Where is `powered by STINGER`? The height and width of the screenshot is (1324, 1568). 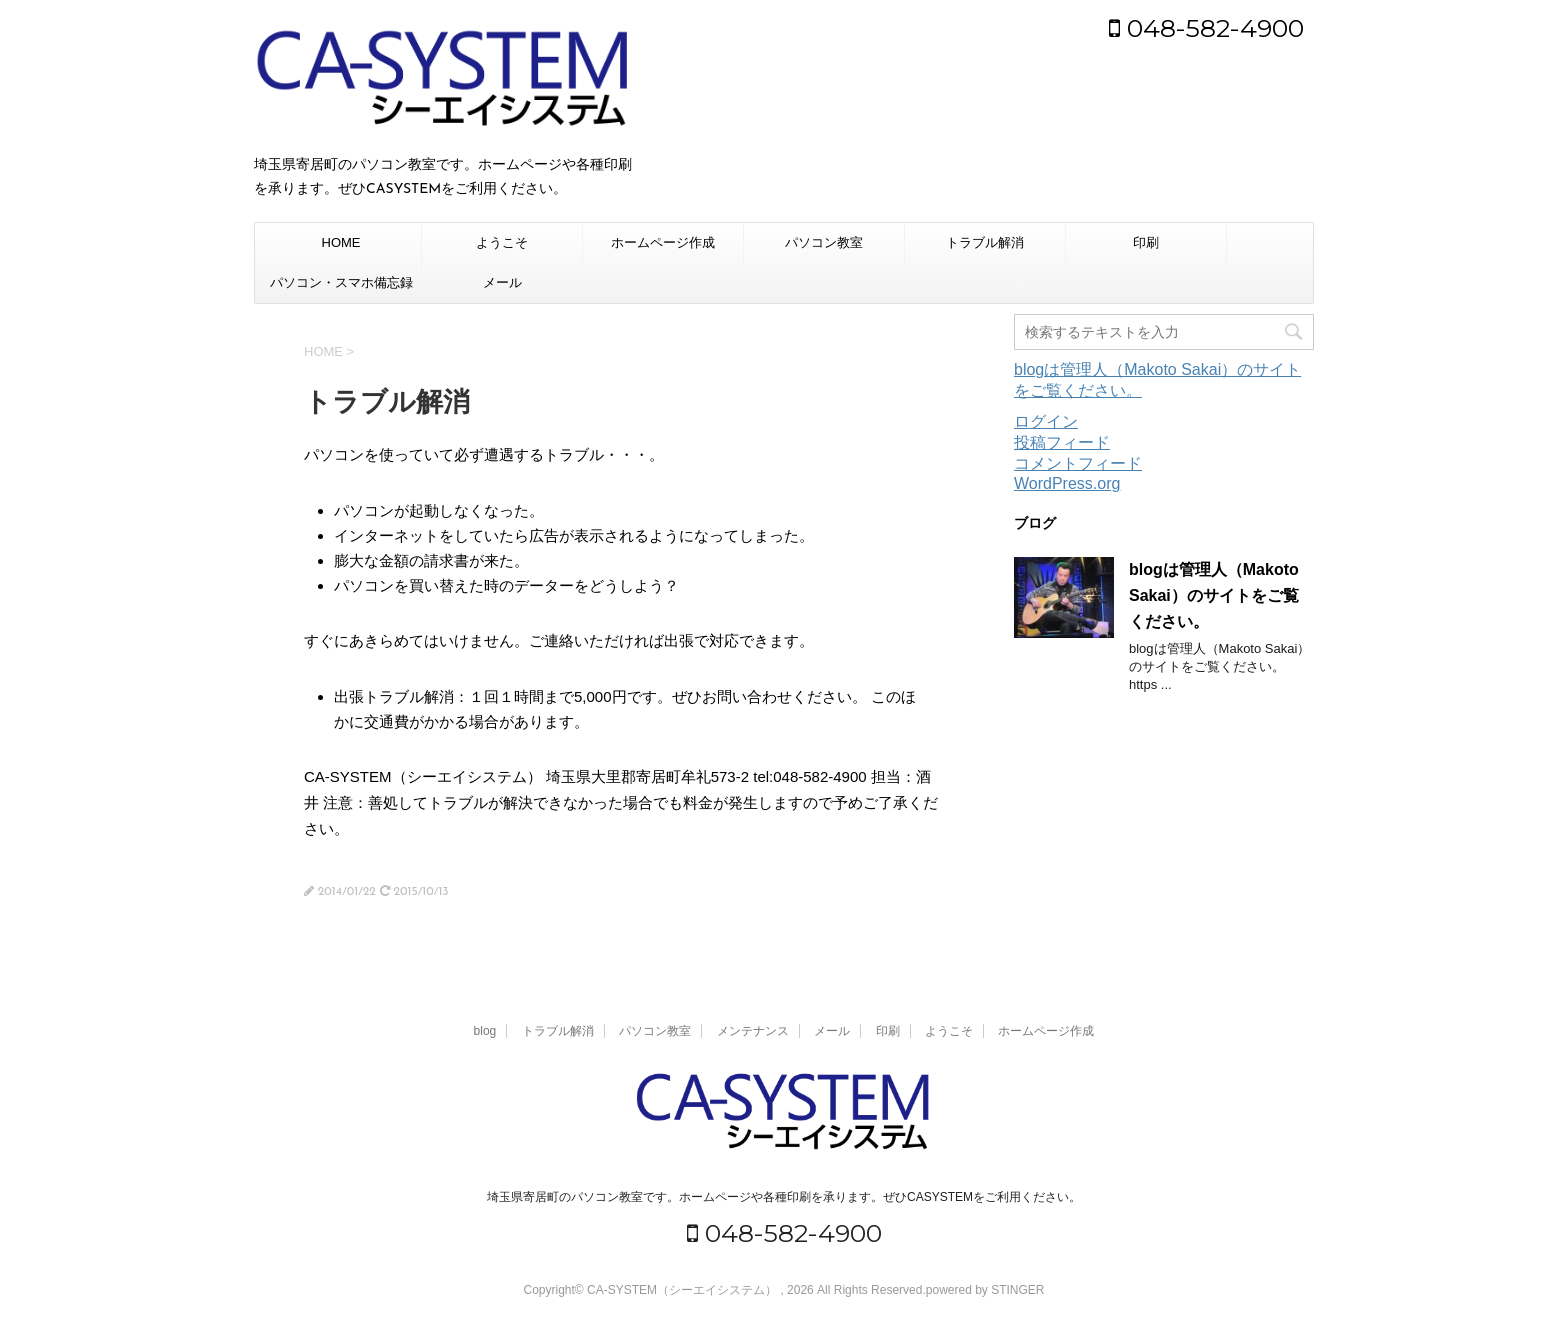 powered by STINGER is located at coordinates (985, 1290).